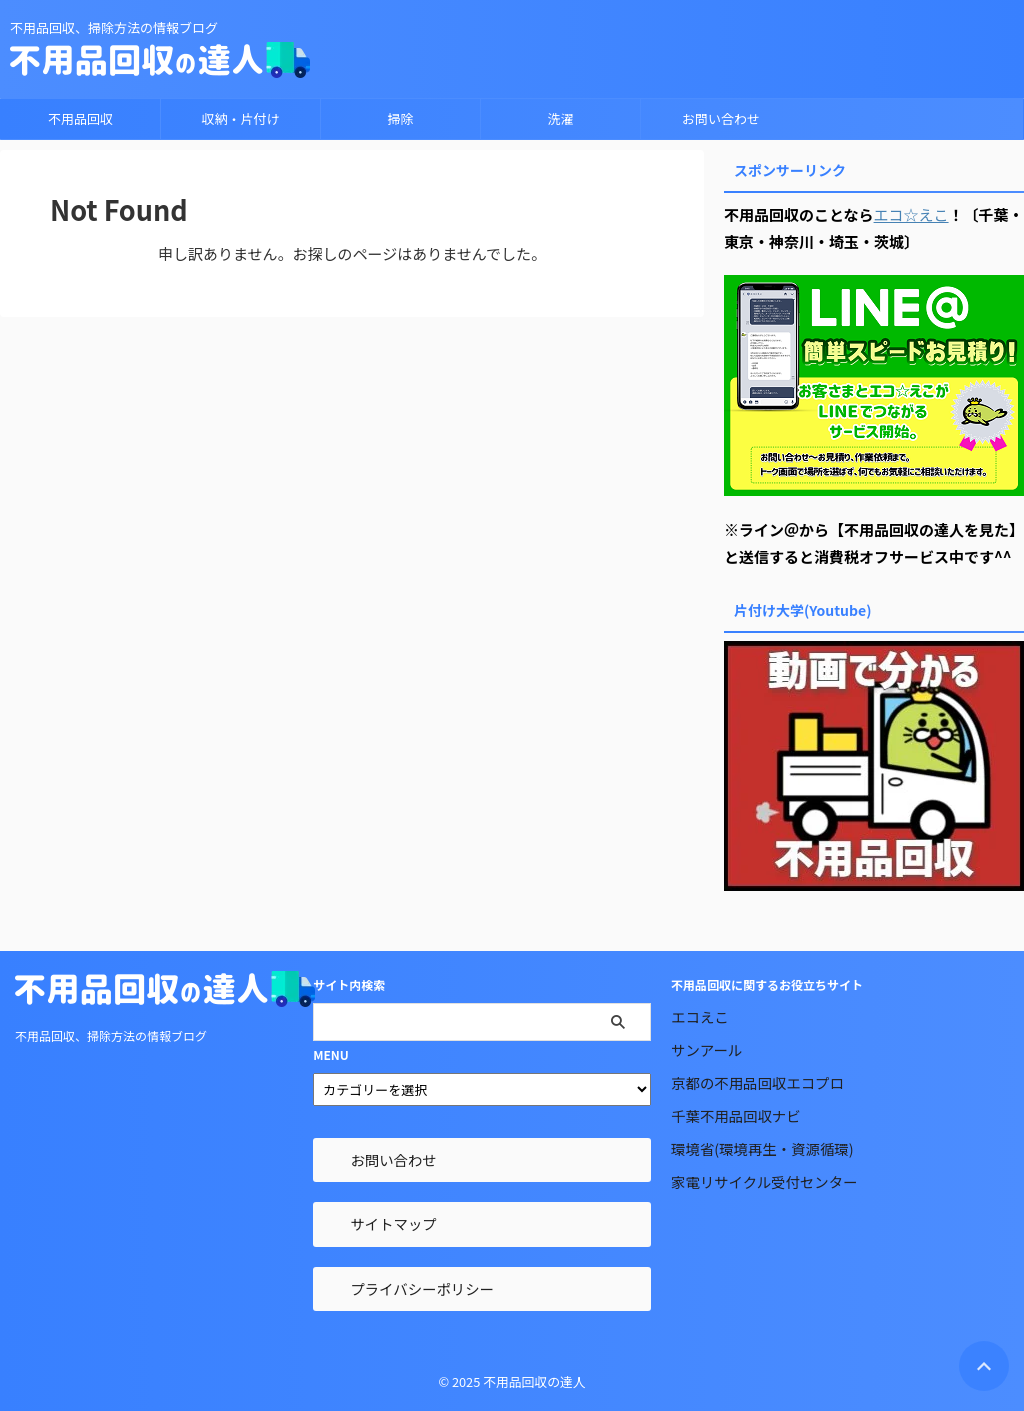  I want to click on 収納・片付け, so click(240, 118).